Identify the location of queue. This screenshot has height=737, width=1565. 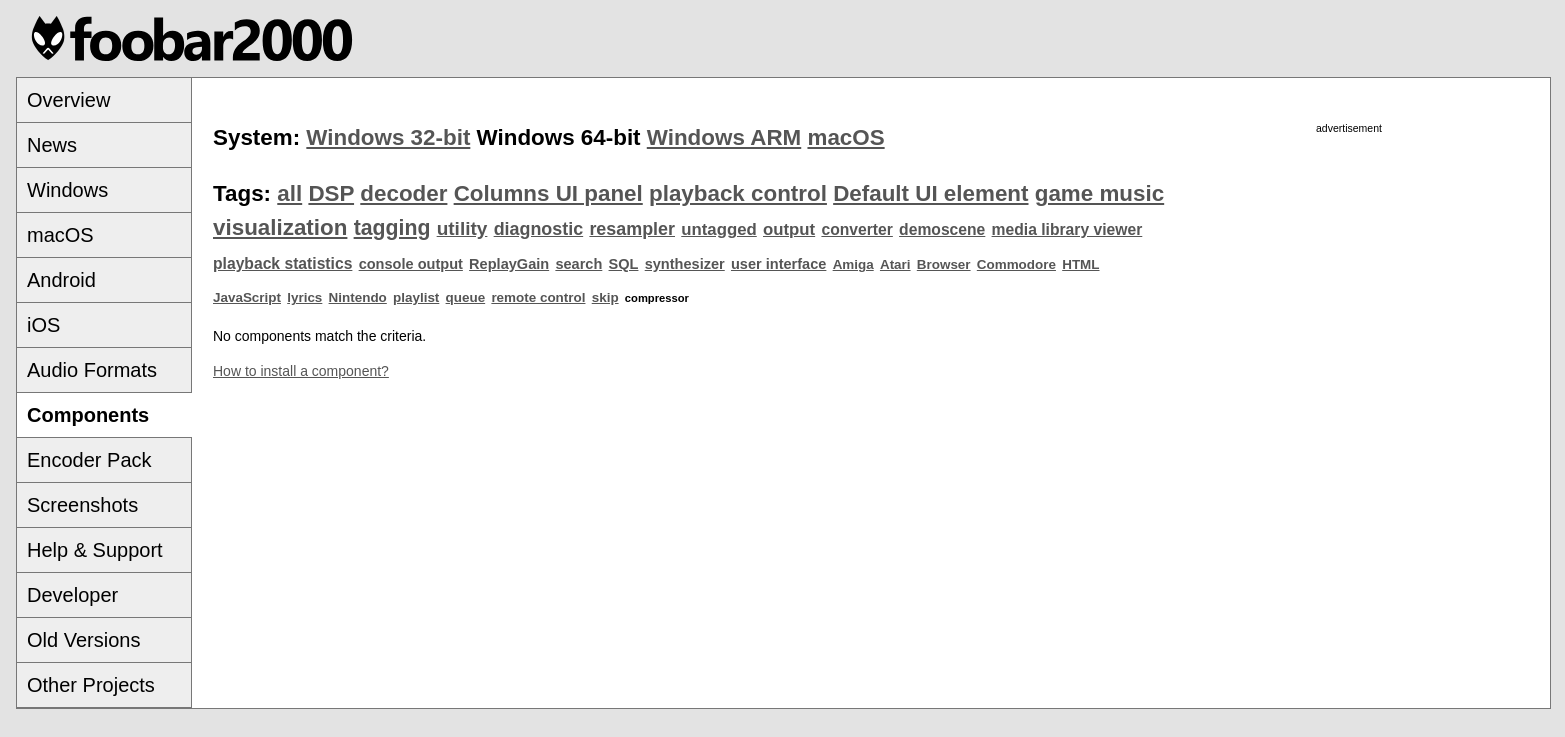
(466, 297).